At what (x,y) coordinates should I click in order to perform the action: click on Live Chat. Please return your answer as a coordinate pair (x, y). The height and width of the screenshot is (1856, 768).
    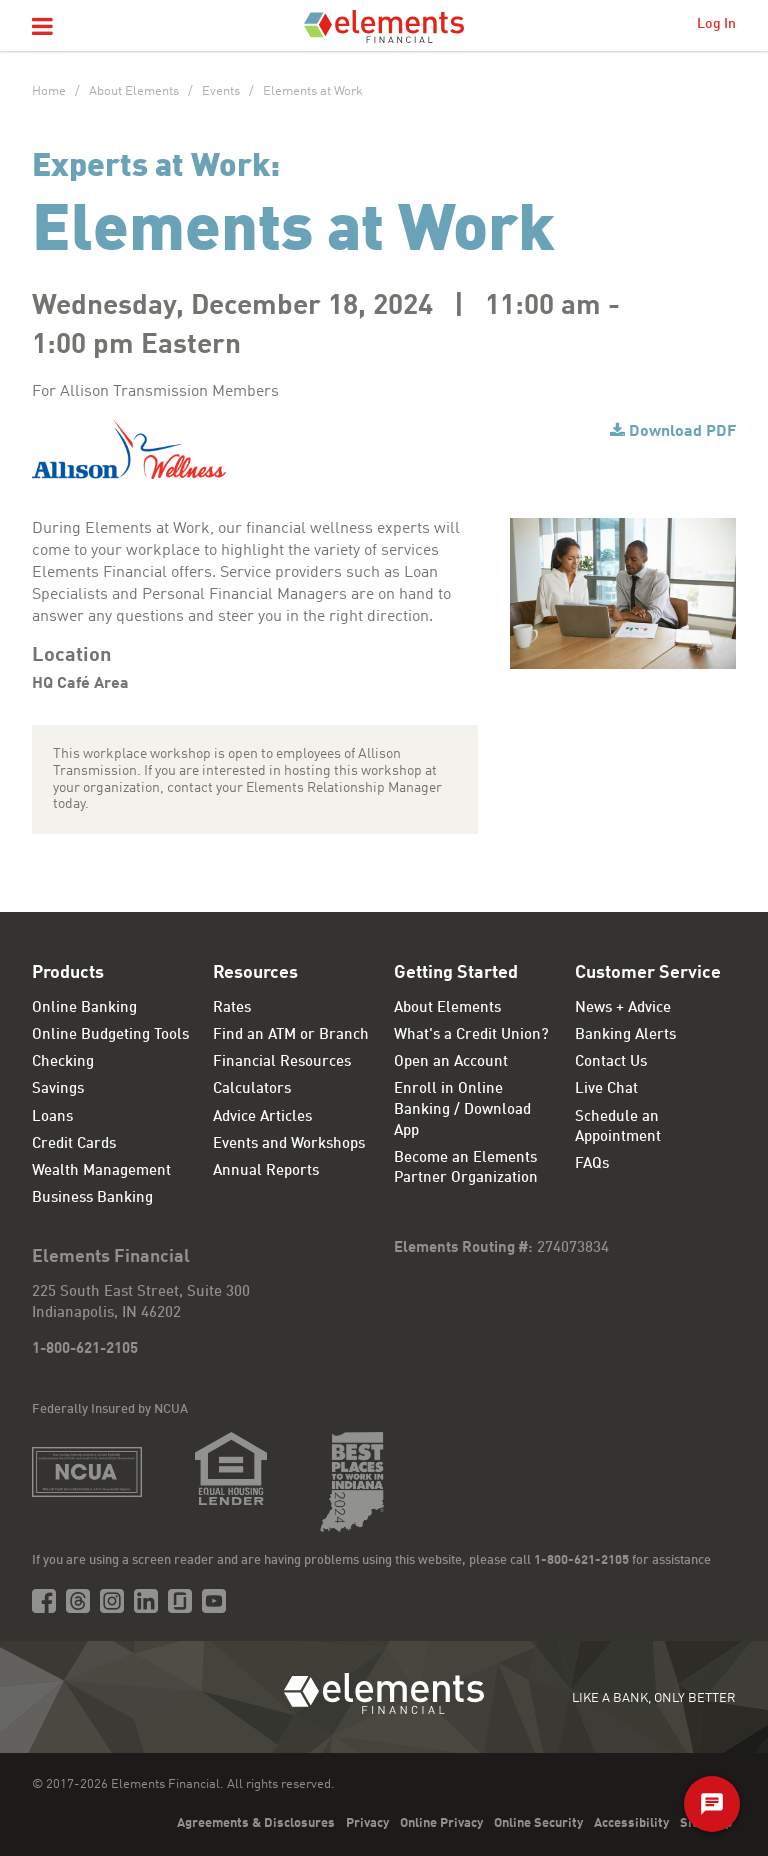
    Looking at the image, I should click on (606, 1089).